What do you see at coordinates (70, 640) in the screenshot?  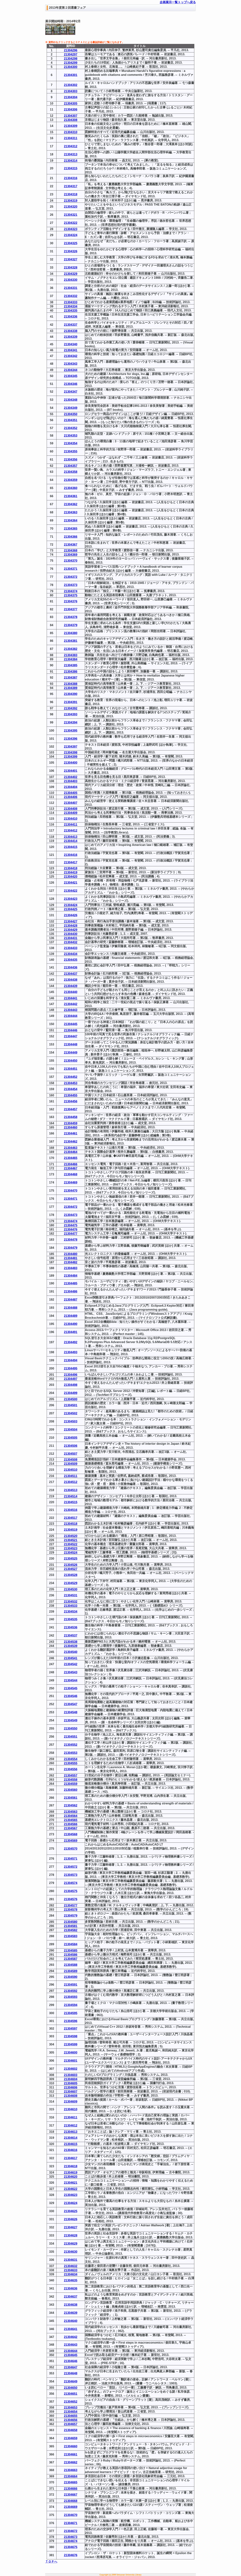 I see `21304381` at bounding box center [70, 640].